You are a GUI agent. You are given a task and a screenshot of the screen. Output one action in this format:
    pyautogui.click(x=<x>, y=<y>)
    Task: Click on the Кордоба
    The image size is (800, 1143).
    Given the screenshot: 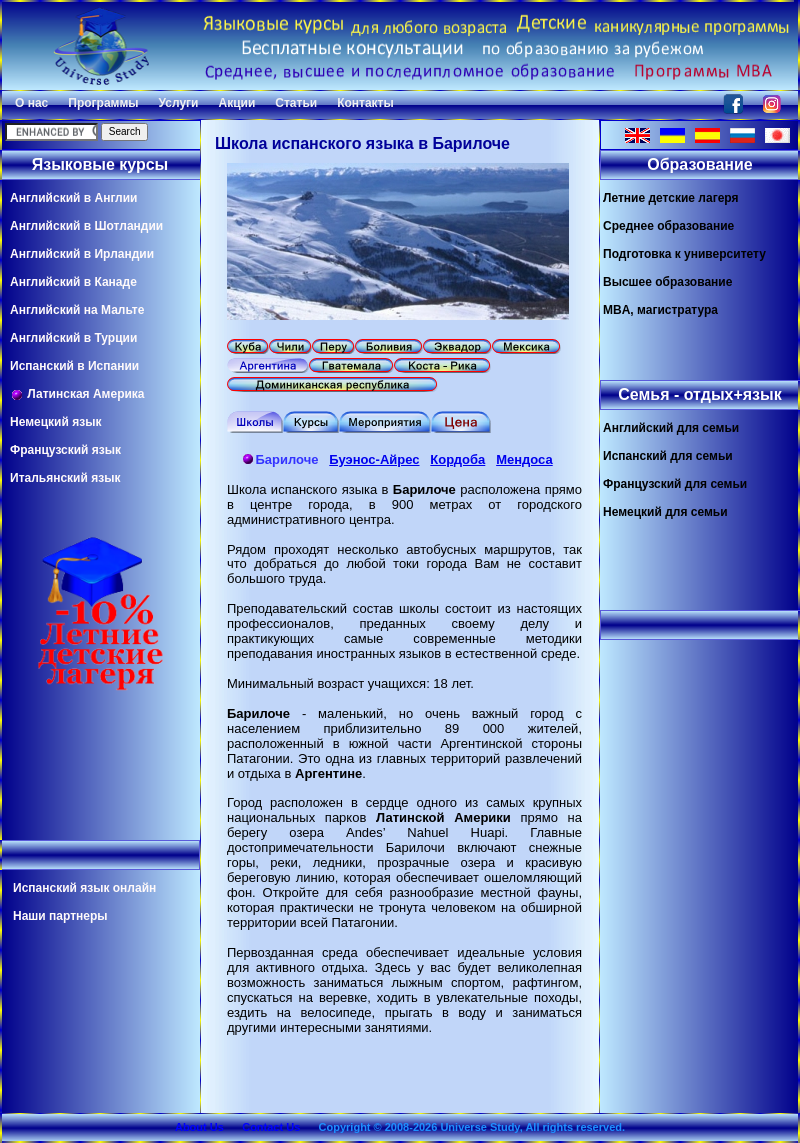 What is the action you would take?
    pyautogui.click(x=457, y=459)
    